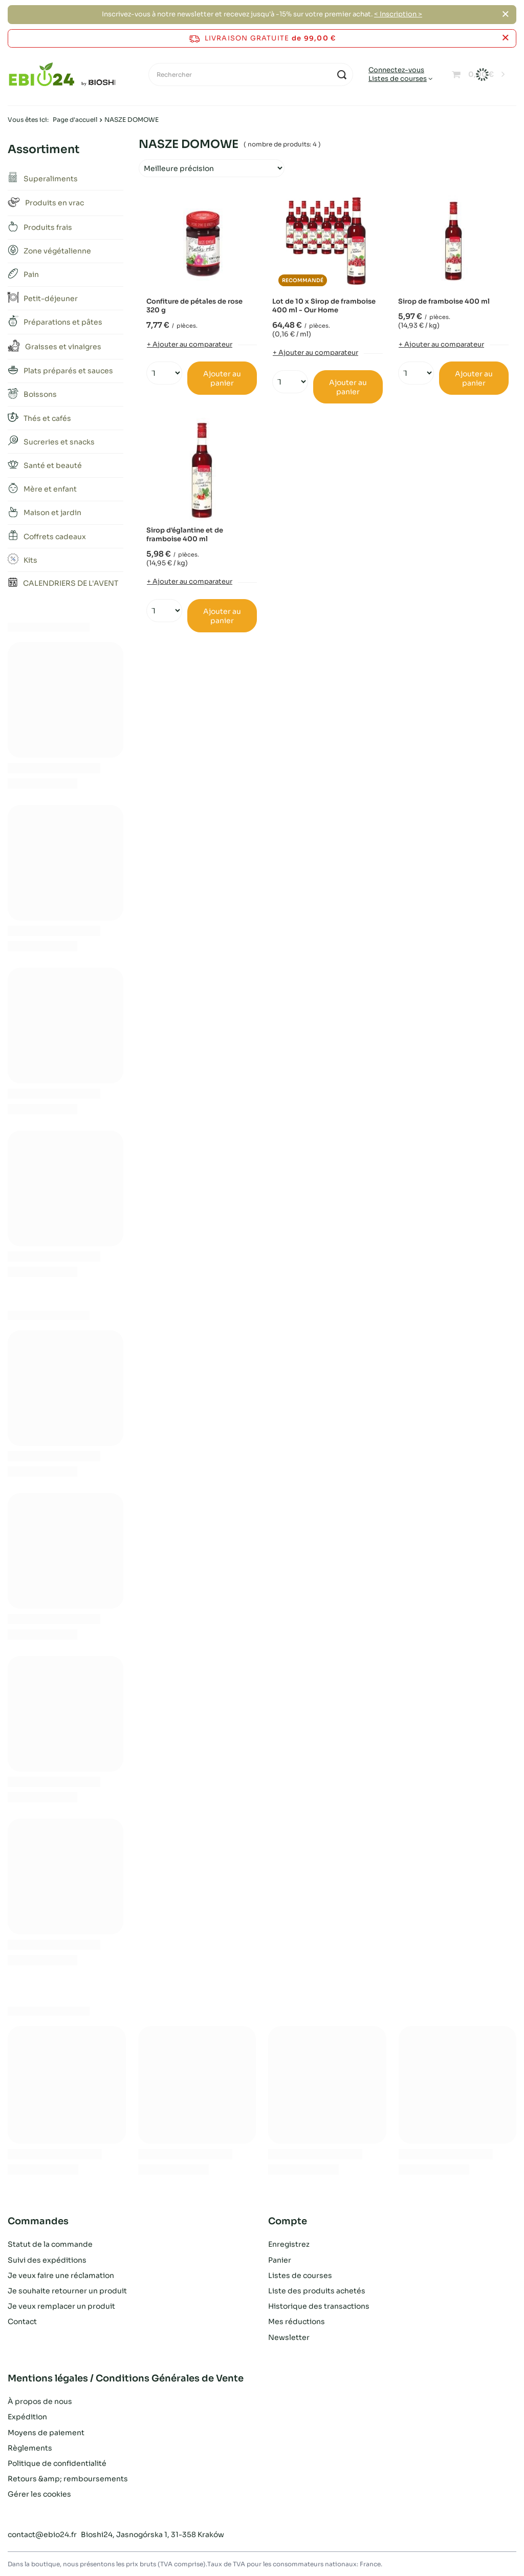 The width and height of the screenshot is (524, 2576). I want to click on contact@ebio24.fr, so click(42, 2534).